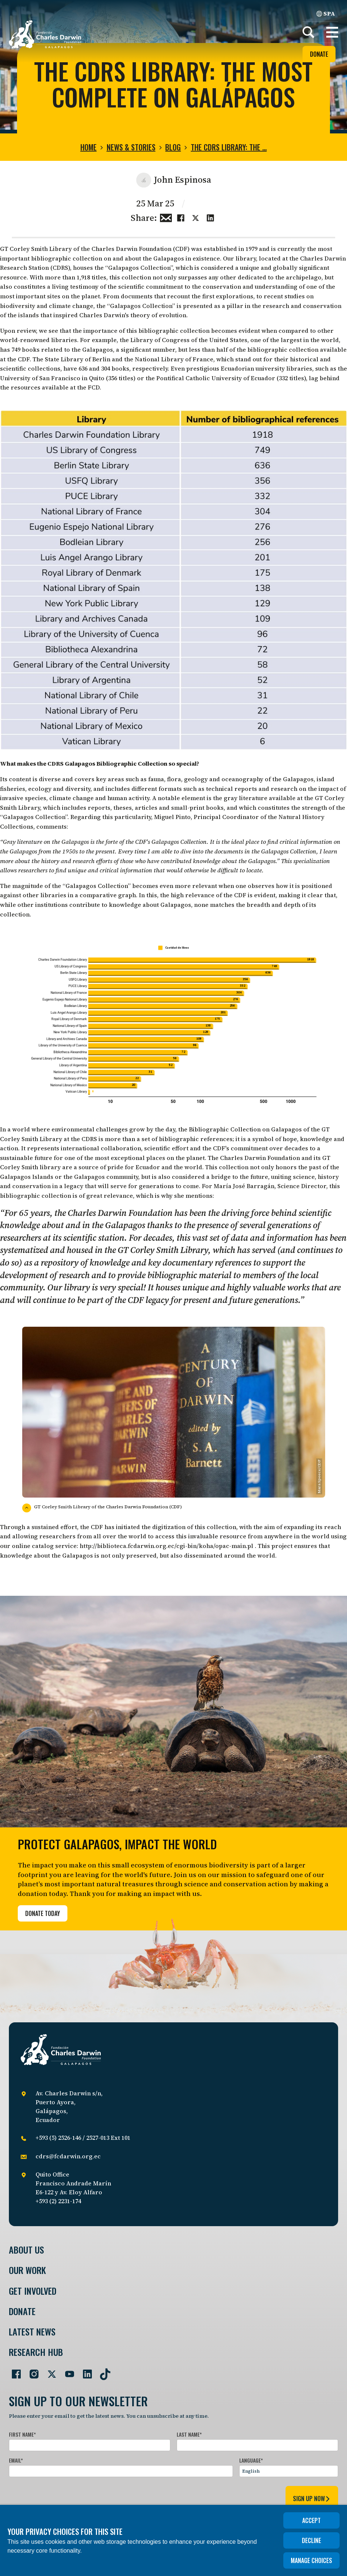 This screenshot has height=2576, width=347. I want to click on Research Hub, so click(36, 2352).